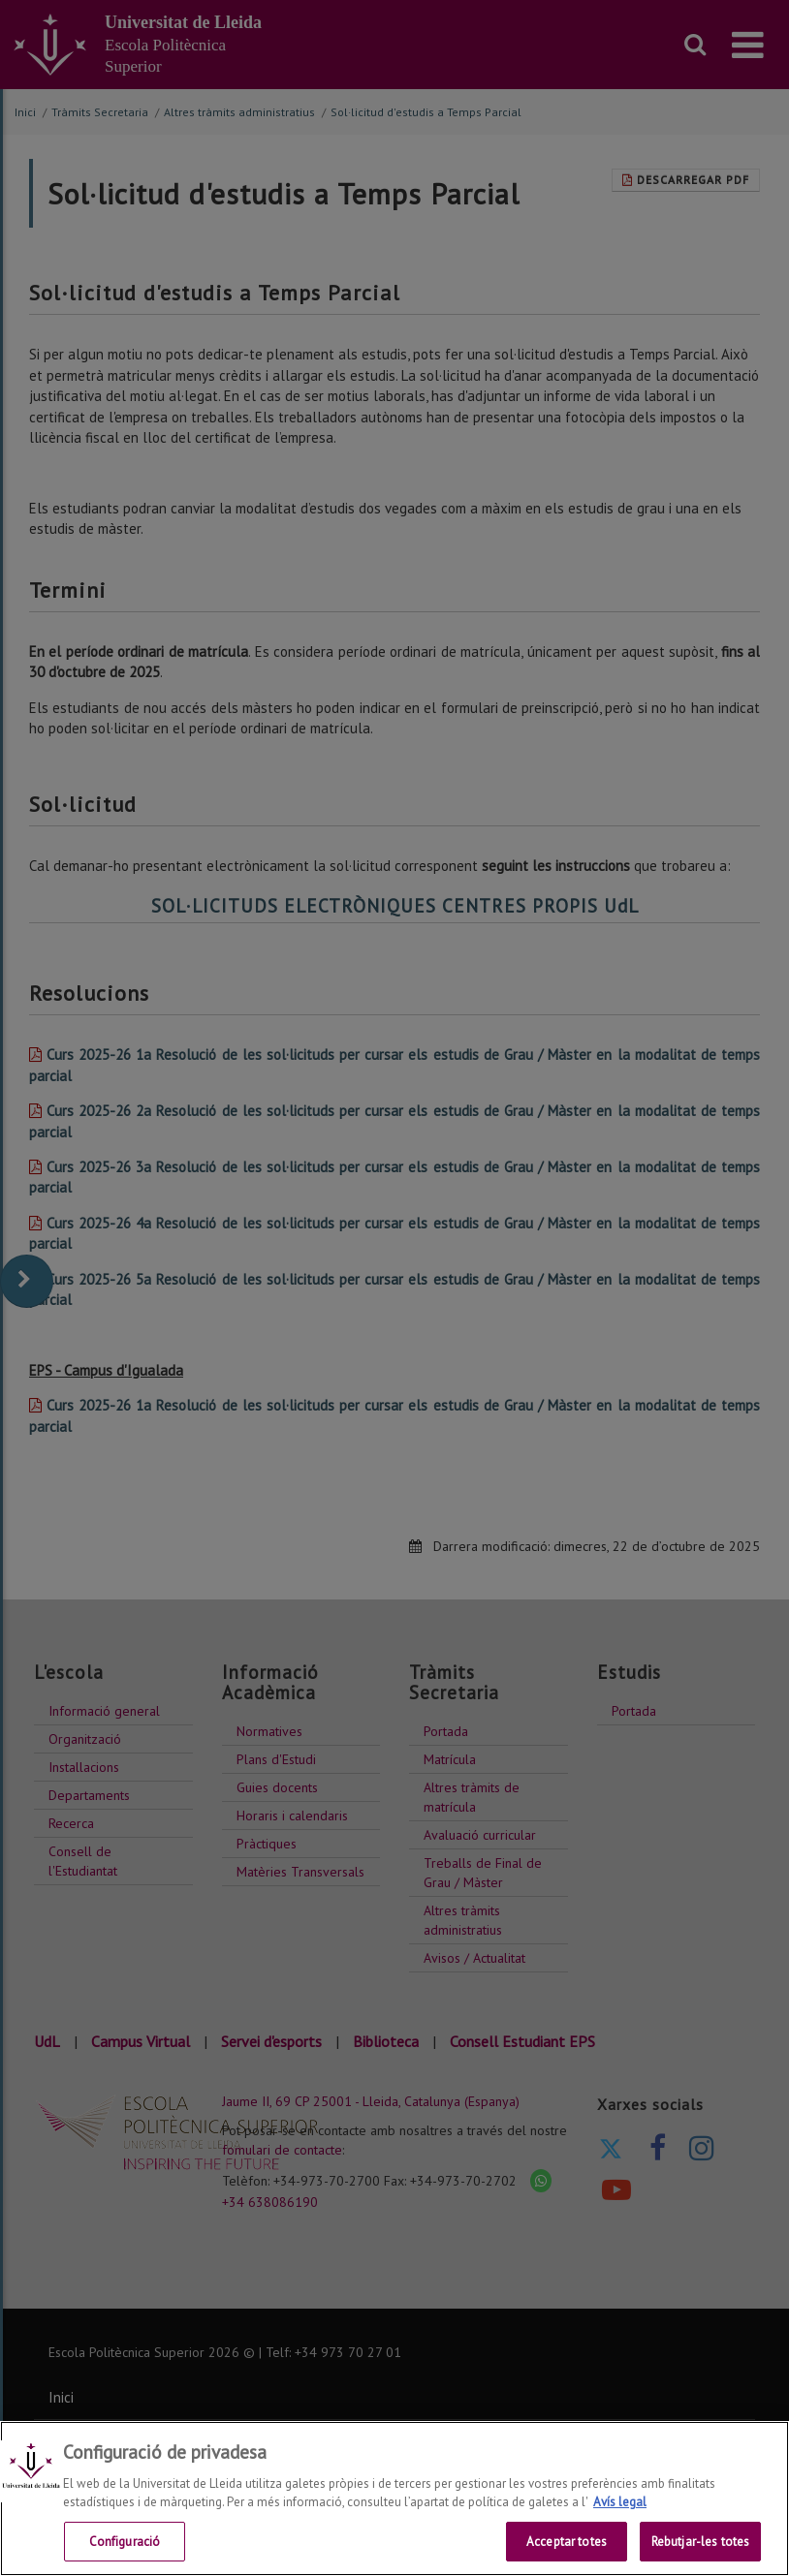  I want to click on Avís legal [Més informació sobre la teva privacitat, obre en una pestanya nova], so click(620, 2516).